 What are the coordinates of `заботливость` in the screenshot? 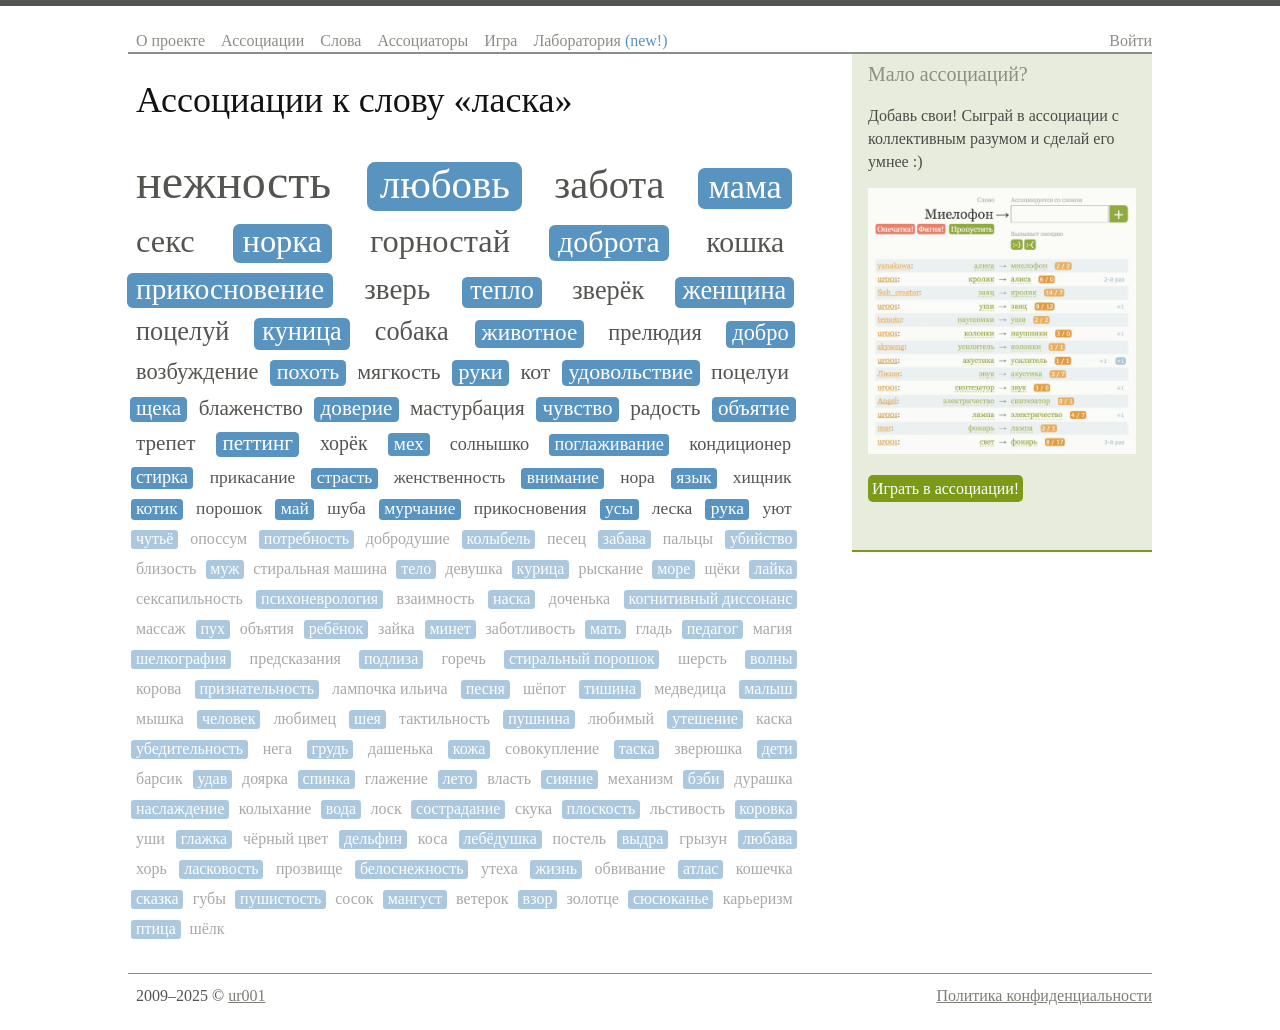 It's located at (531, 628).